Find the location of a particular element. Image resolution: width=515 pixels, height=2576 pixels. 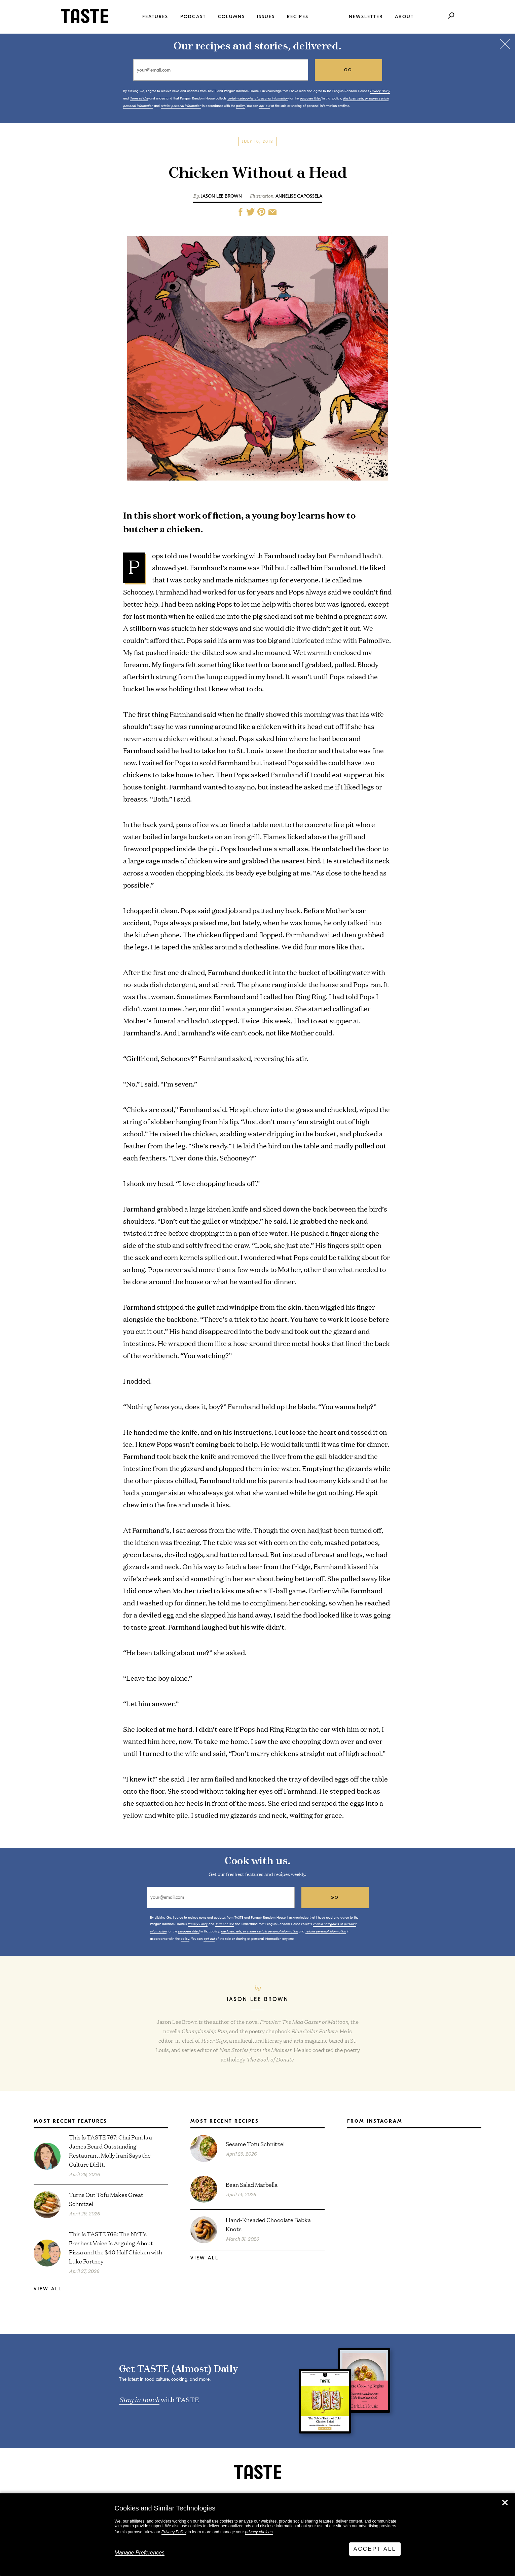

Recipes is located at coordinates (297, 16).